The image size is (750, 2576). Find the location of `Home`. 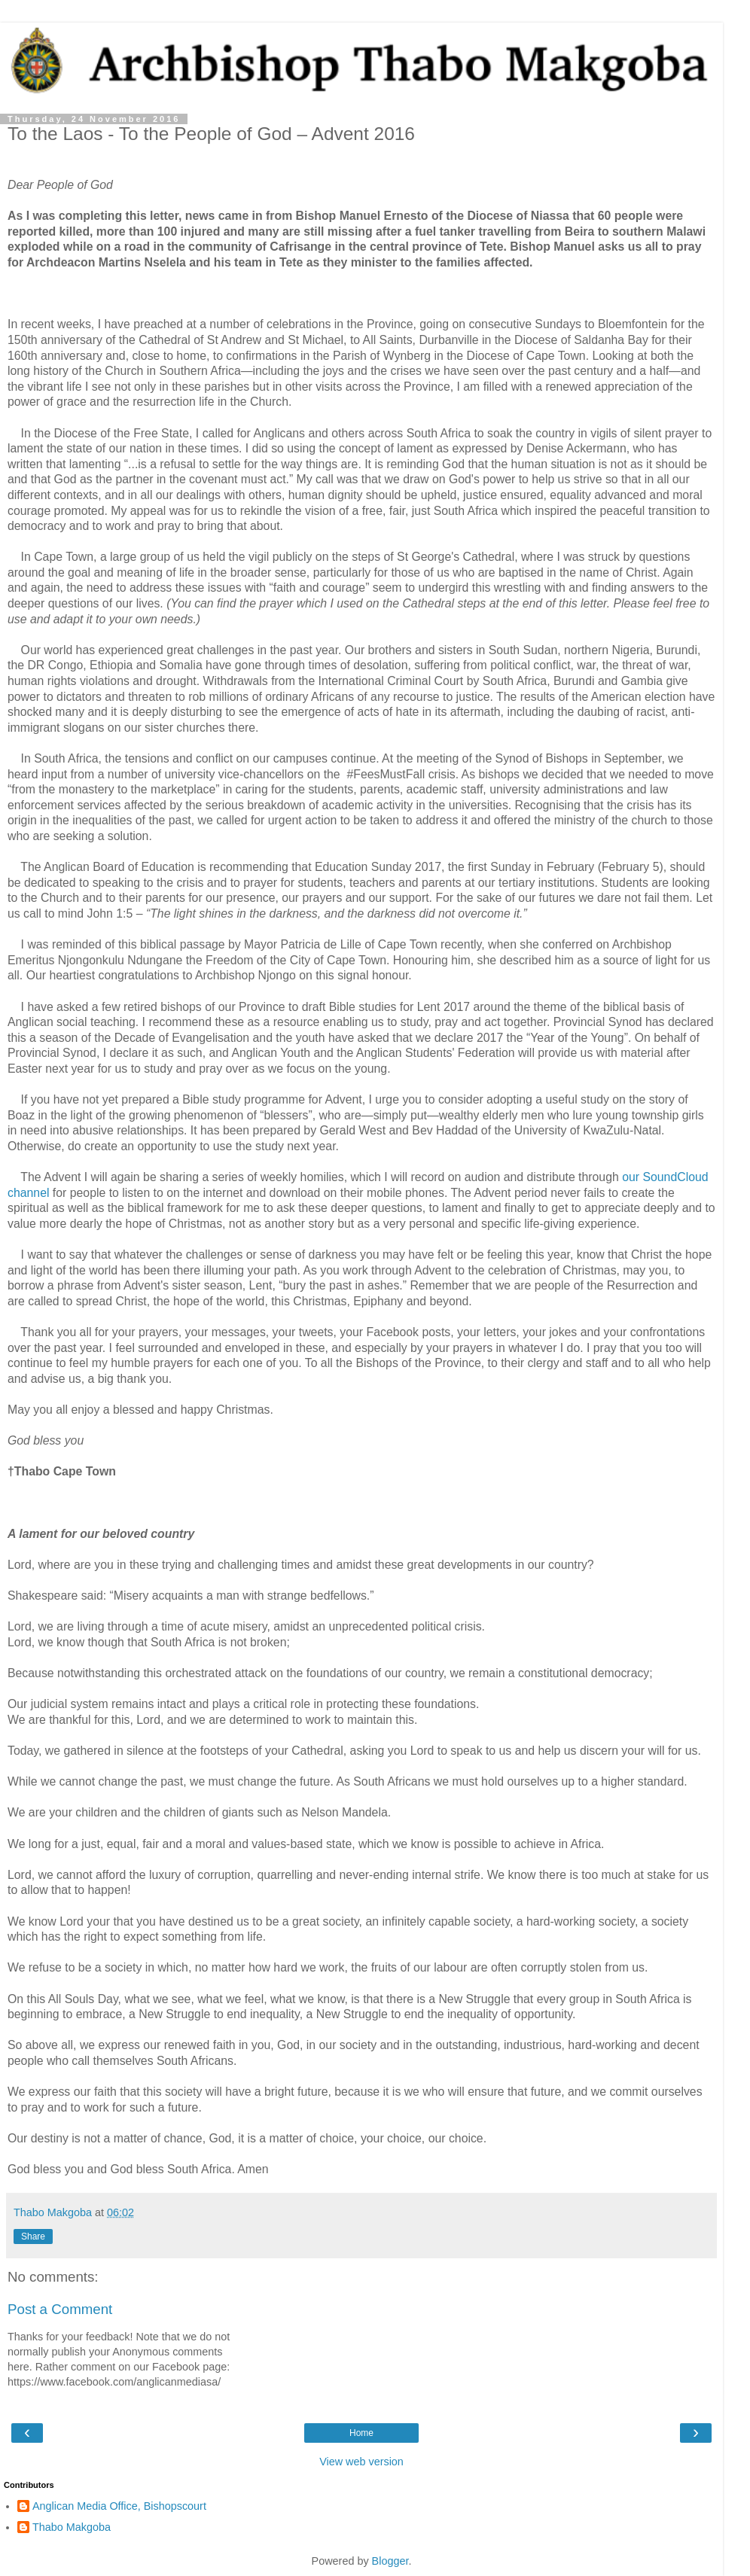

Home is located at coordinates (361, 2433).